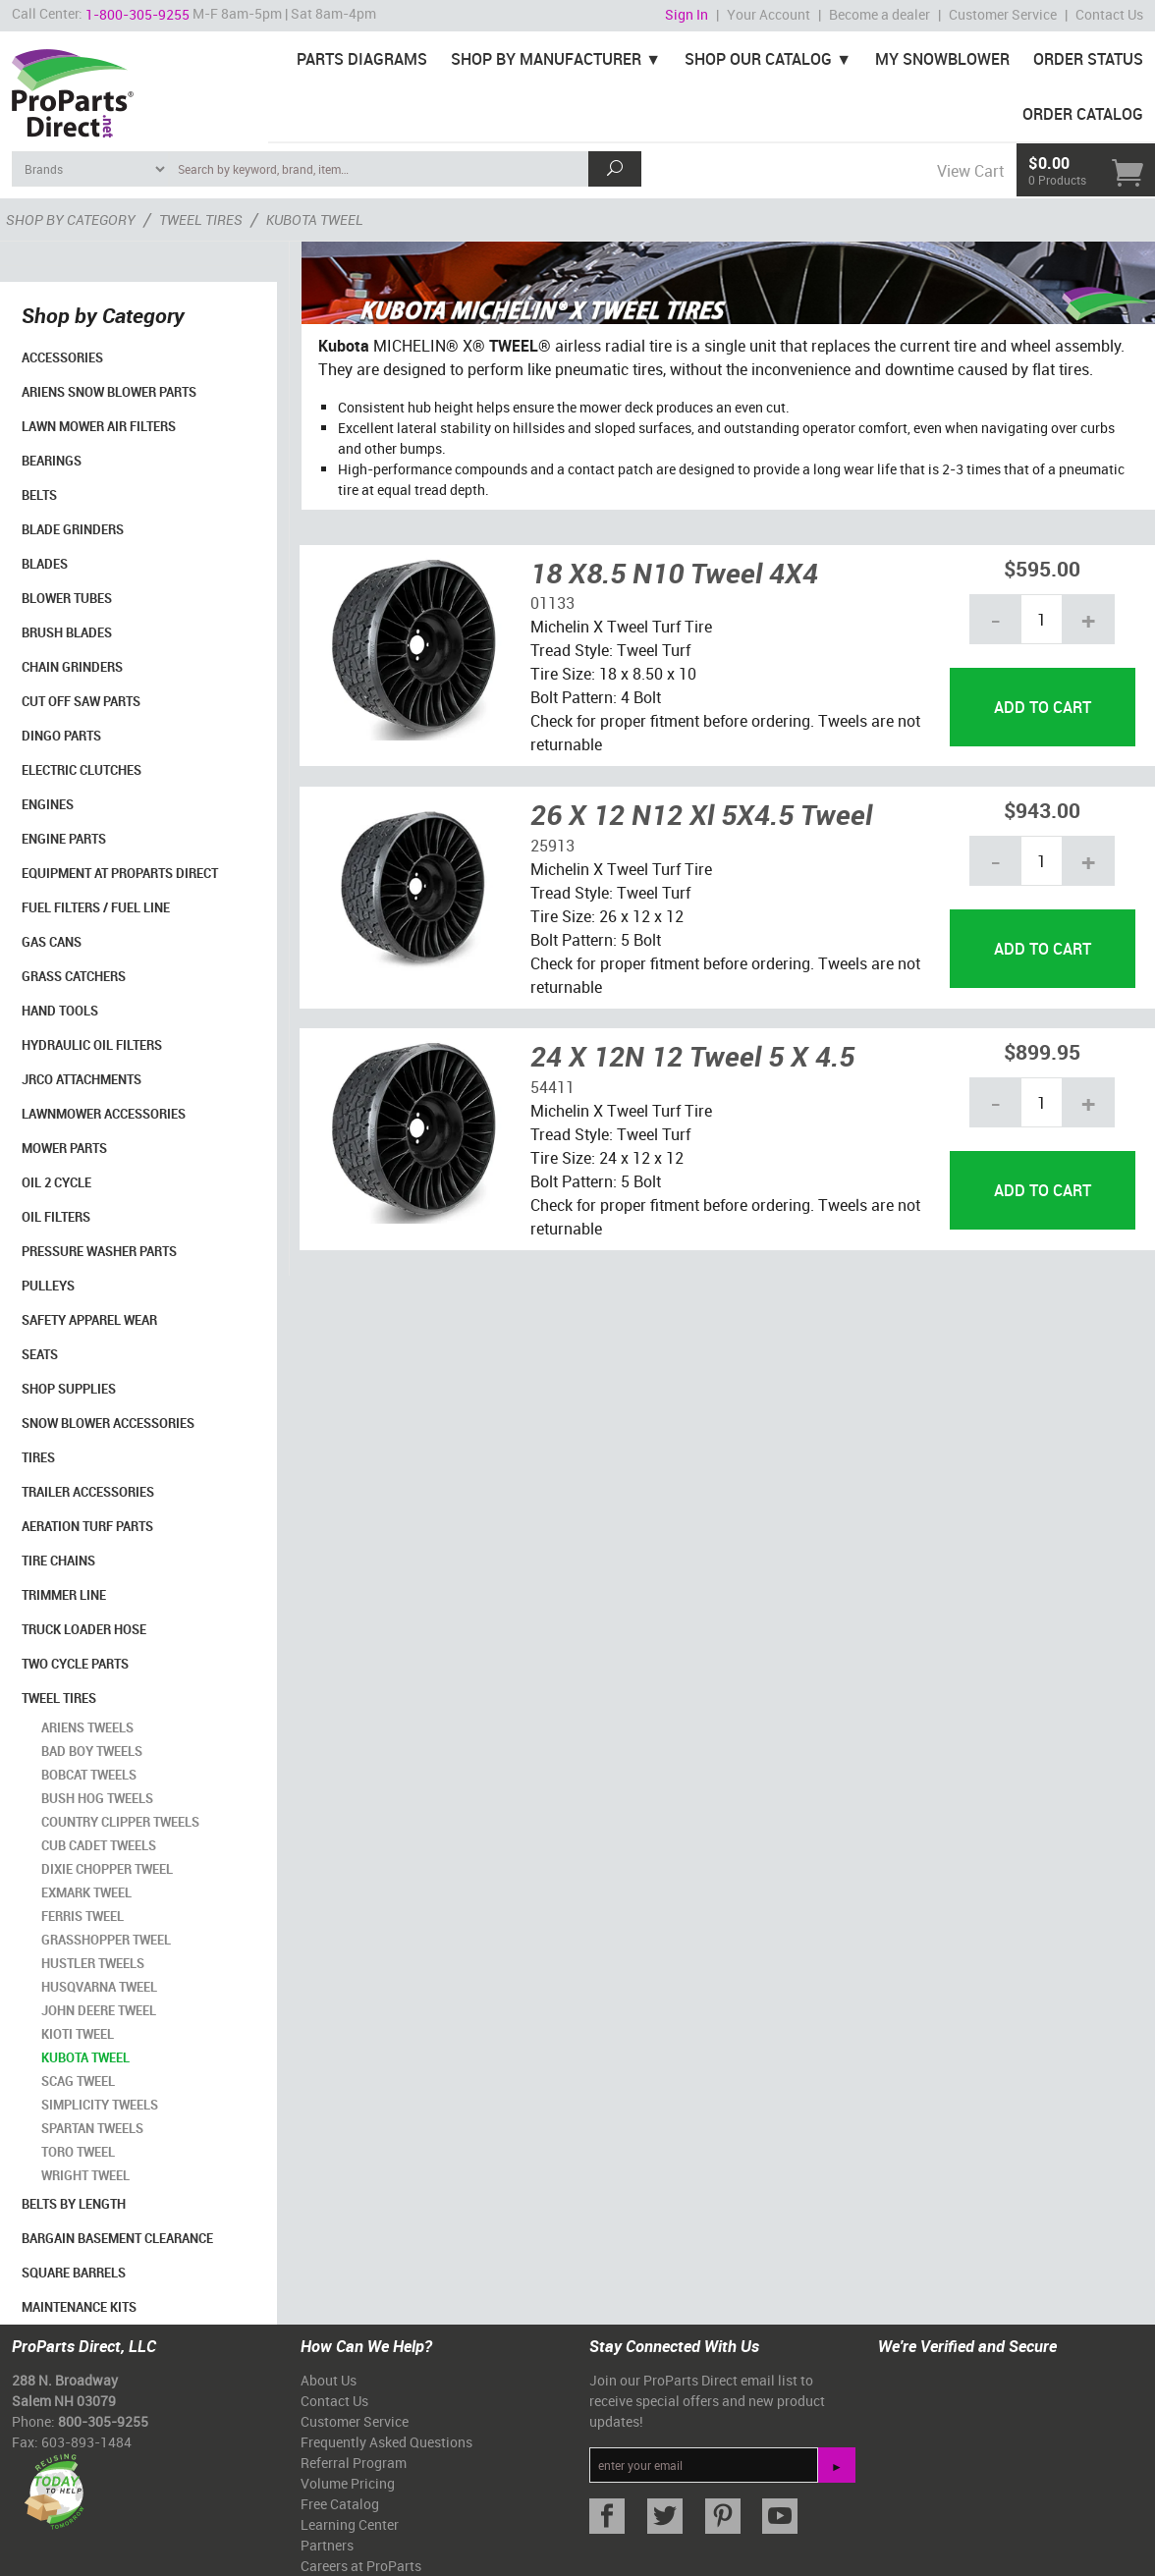 Image resolution: width=1155 pixels, height=2576 pixels. What do you see at coordinates (85, 2057) in the screenshot?
I see `Kubota Tweel` at bounding box center [85, 2057].